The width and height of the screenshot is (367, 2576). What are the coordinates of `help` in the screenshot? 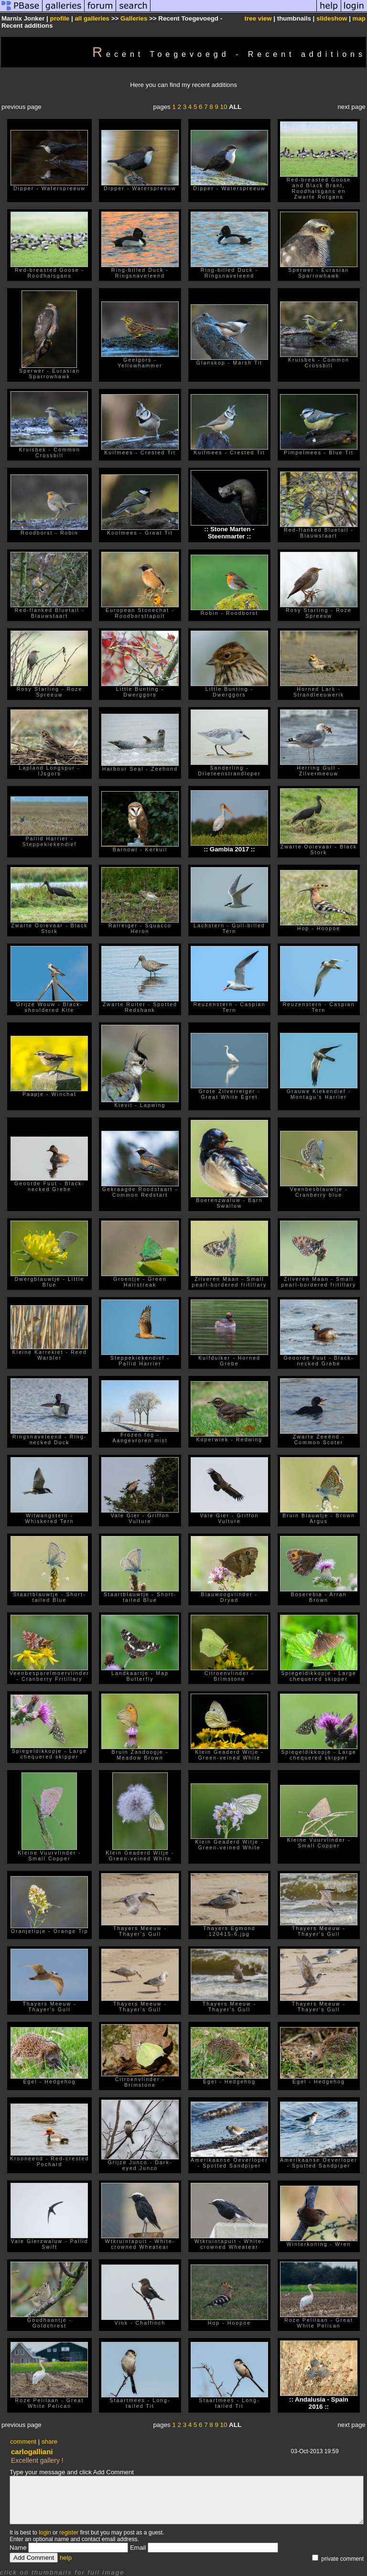 It's located at (66, 2557).